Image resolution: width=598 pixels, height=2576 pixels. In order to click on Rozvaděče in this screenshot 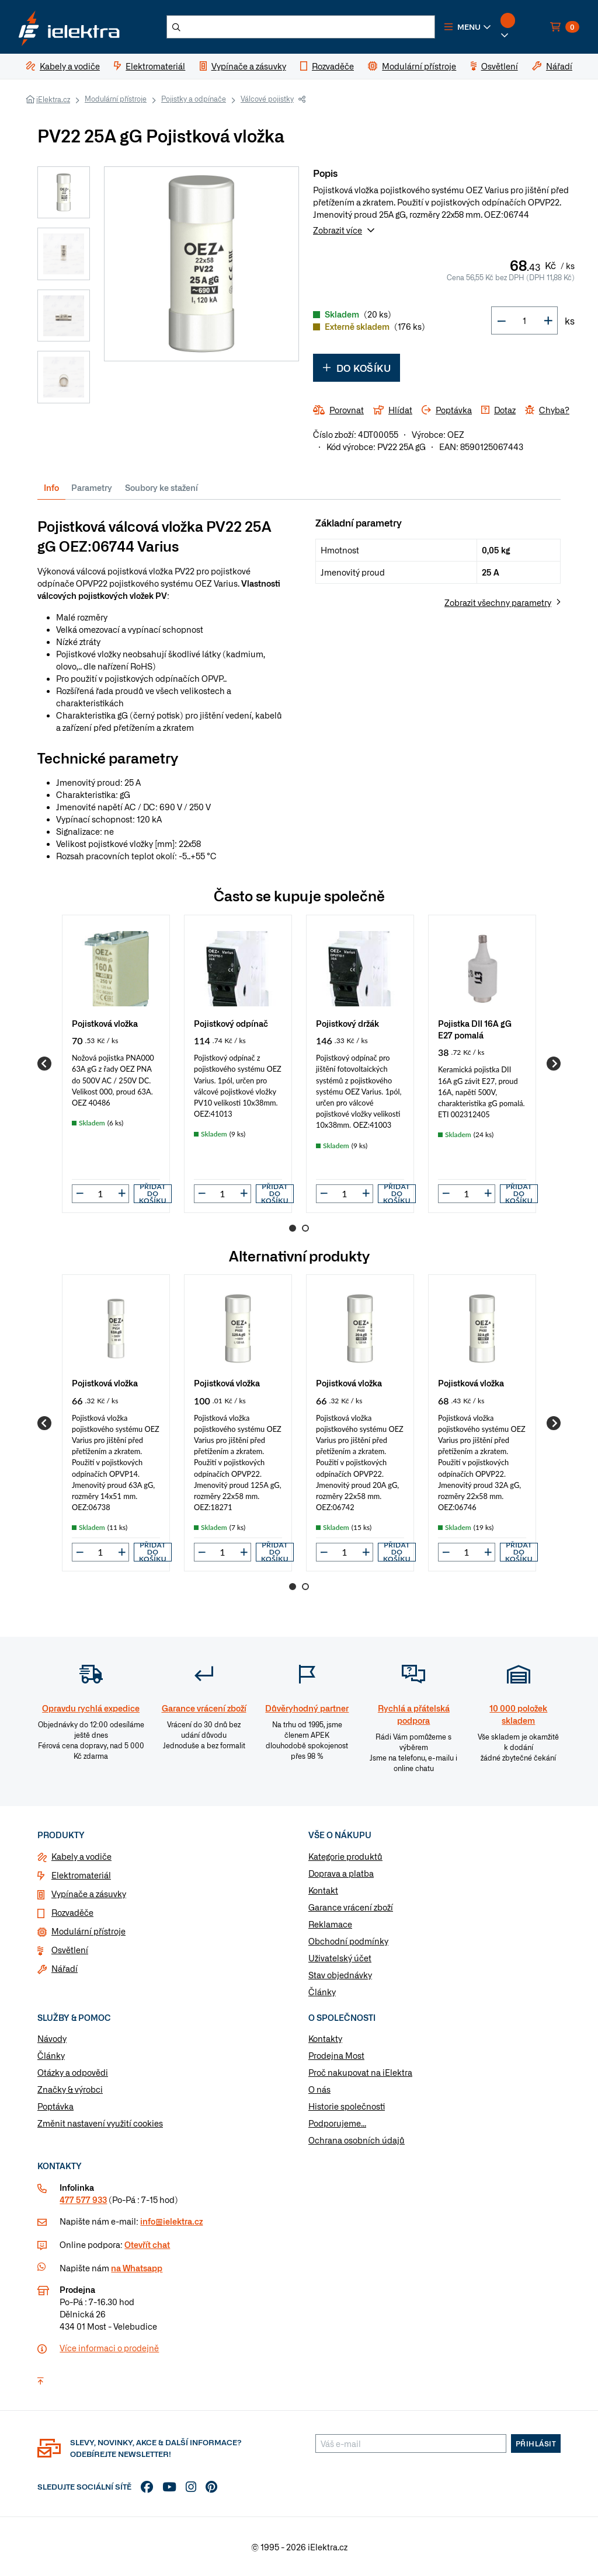, I will do `click(72, 1912)`.